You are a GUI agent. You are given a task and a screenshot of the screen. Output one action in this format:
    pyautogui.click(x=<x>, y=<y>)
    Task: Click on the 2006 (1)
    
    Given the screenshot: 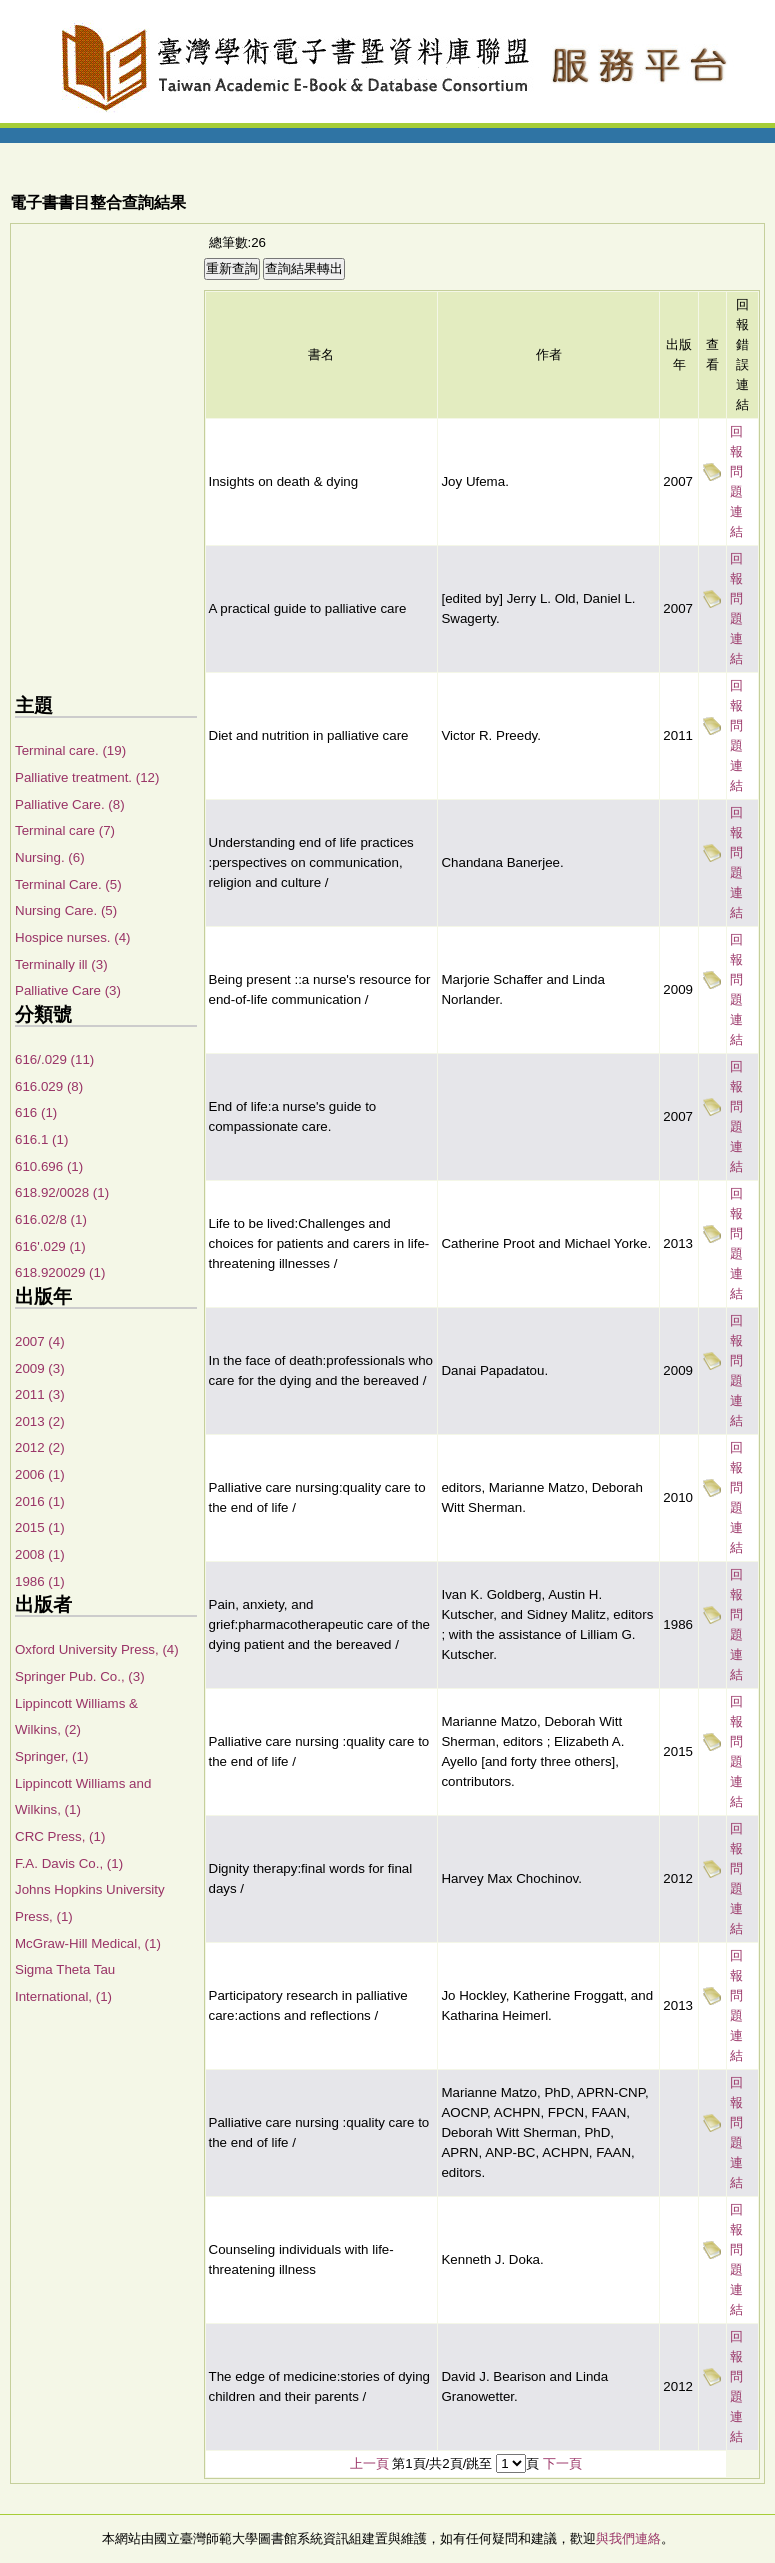 What is the action you would take?
    pyautogui.click(x=40, y=1474)
    